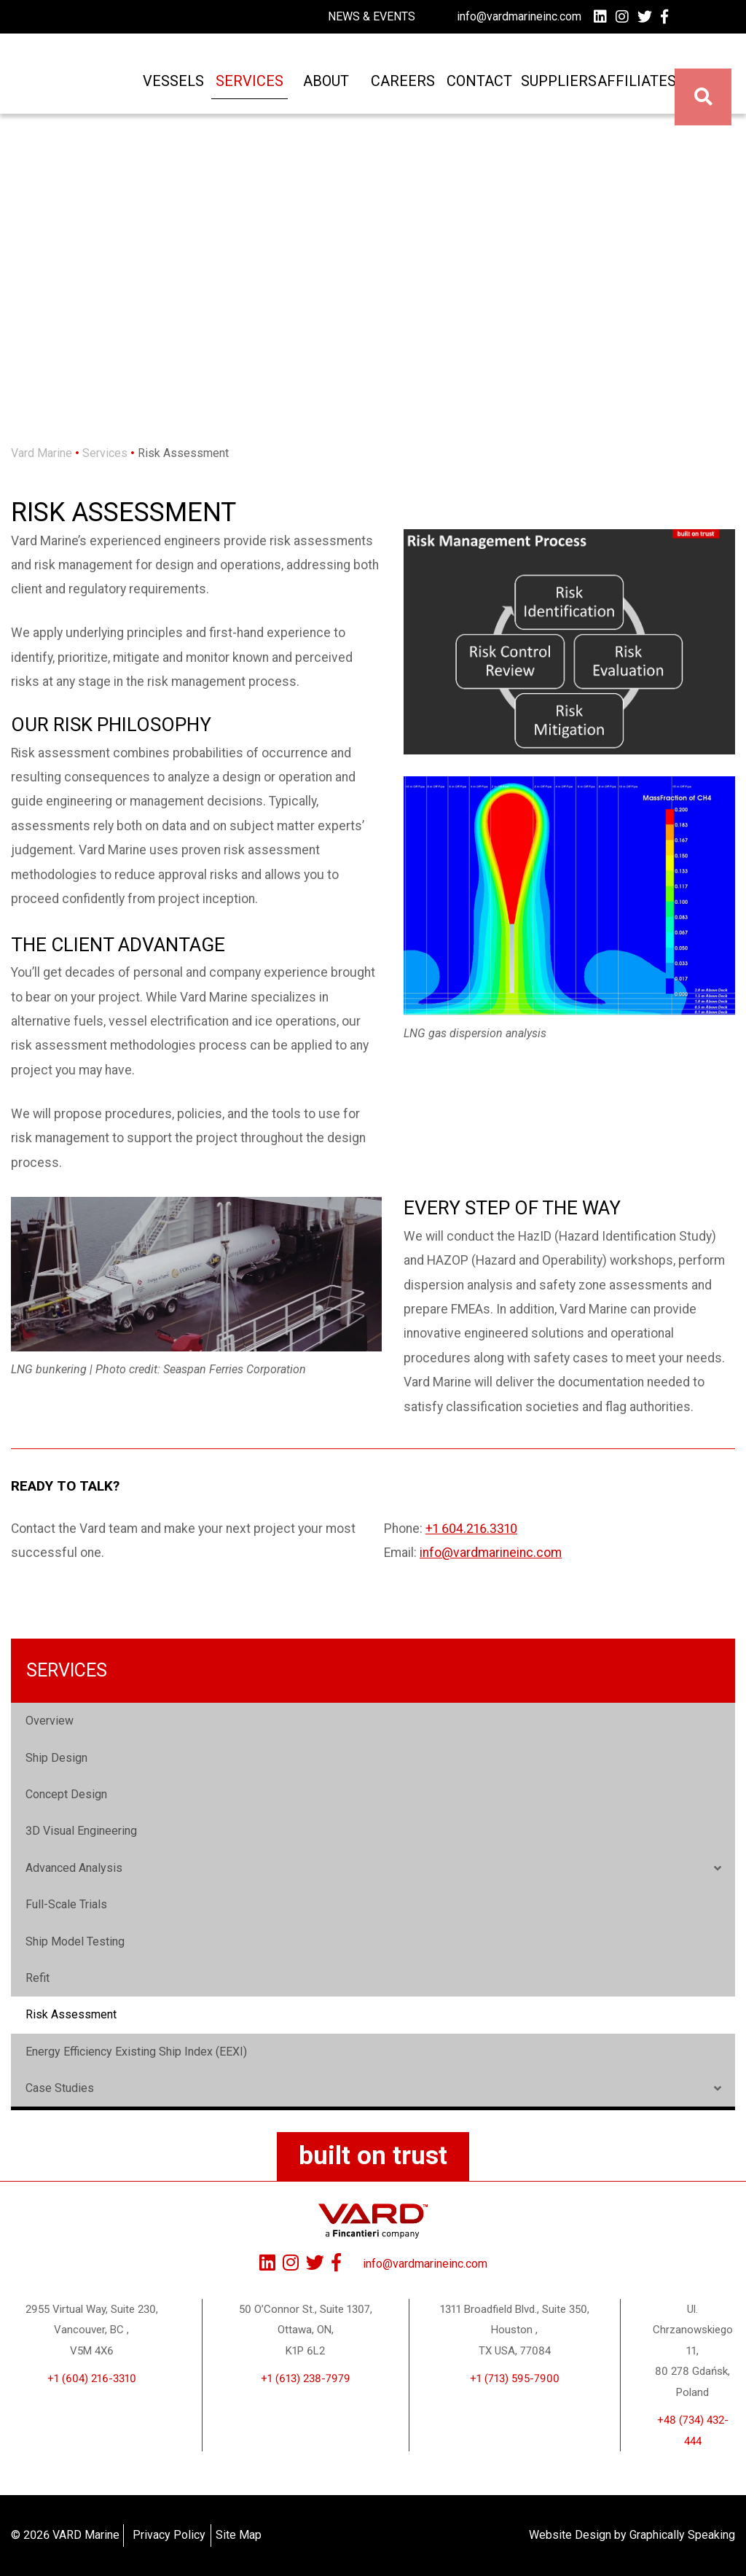 Image resolution: width=746 pixels, height=2576 pixels. I want to click on Risk Assessment, so click(71, 2014).